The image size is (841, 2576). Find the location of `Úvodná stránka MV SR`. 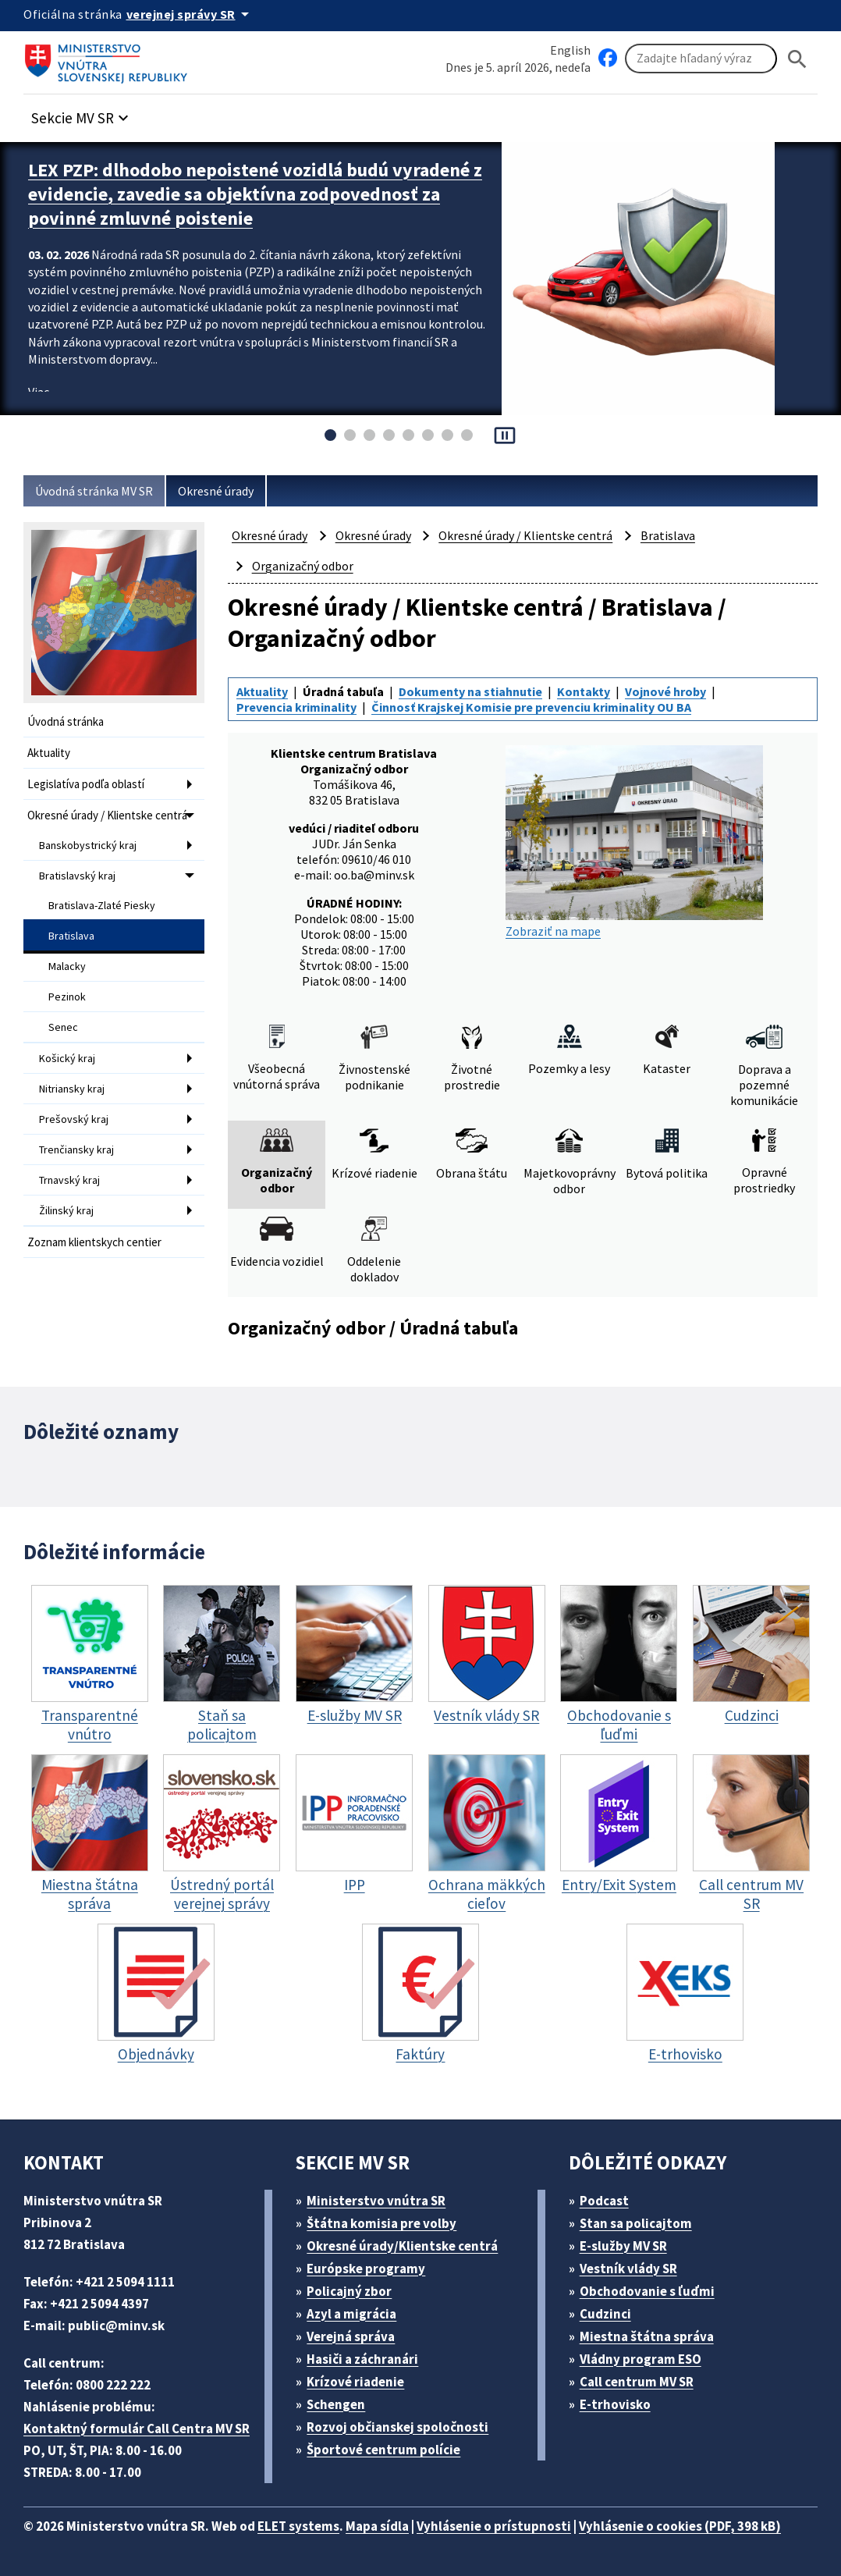

Úvodná stránka MV SR is located at coordinates (94, 491).